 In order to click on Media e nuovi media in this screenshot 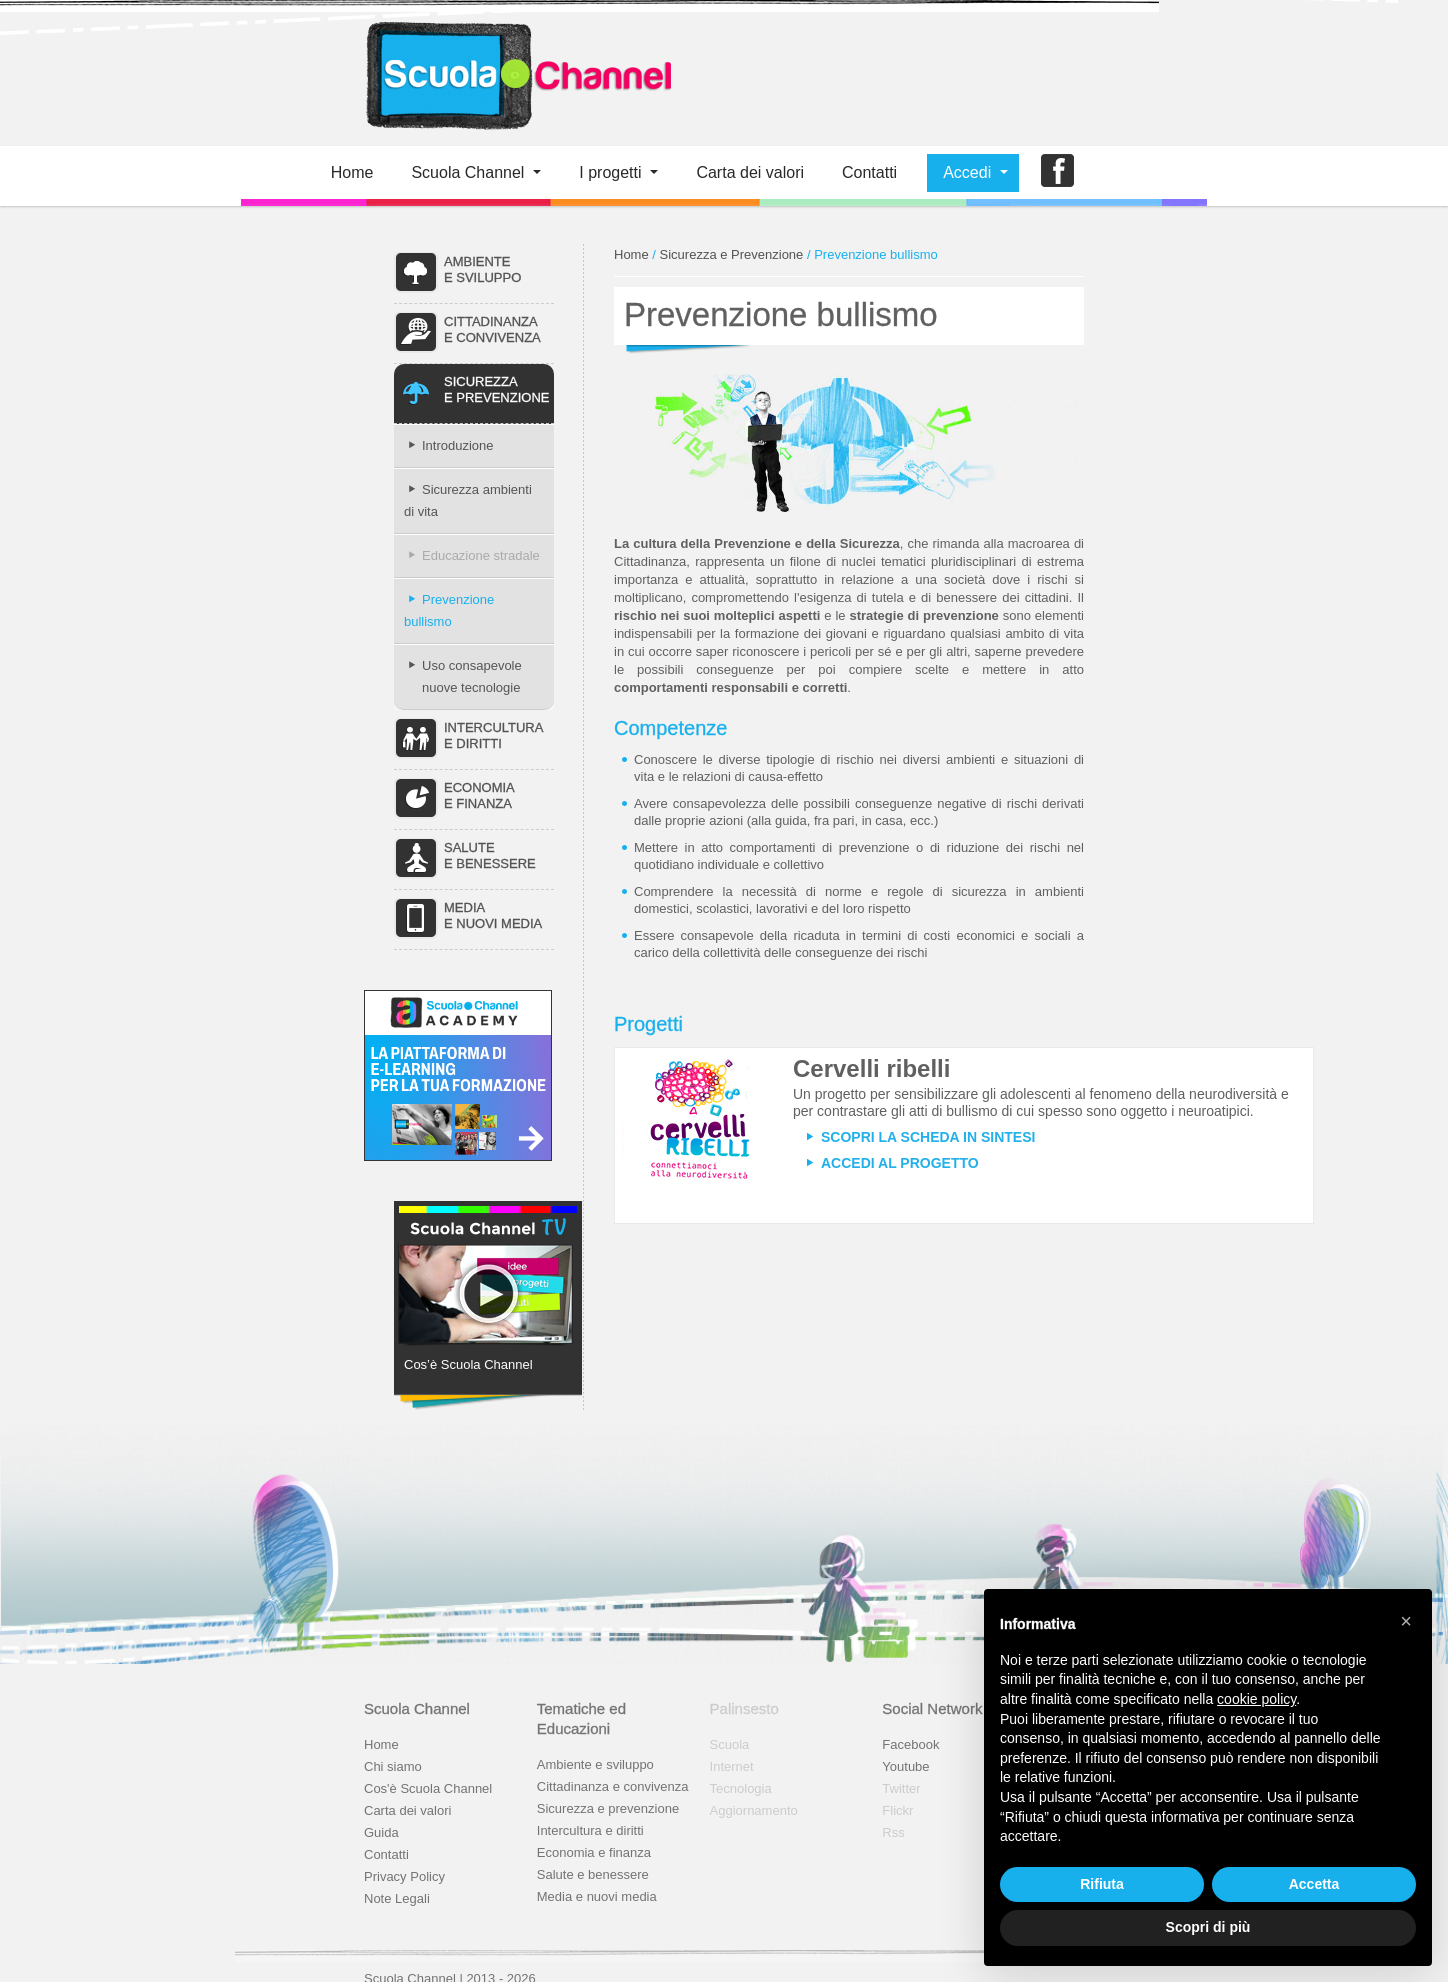, I will do `click(597, 1896)`.